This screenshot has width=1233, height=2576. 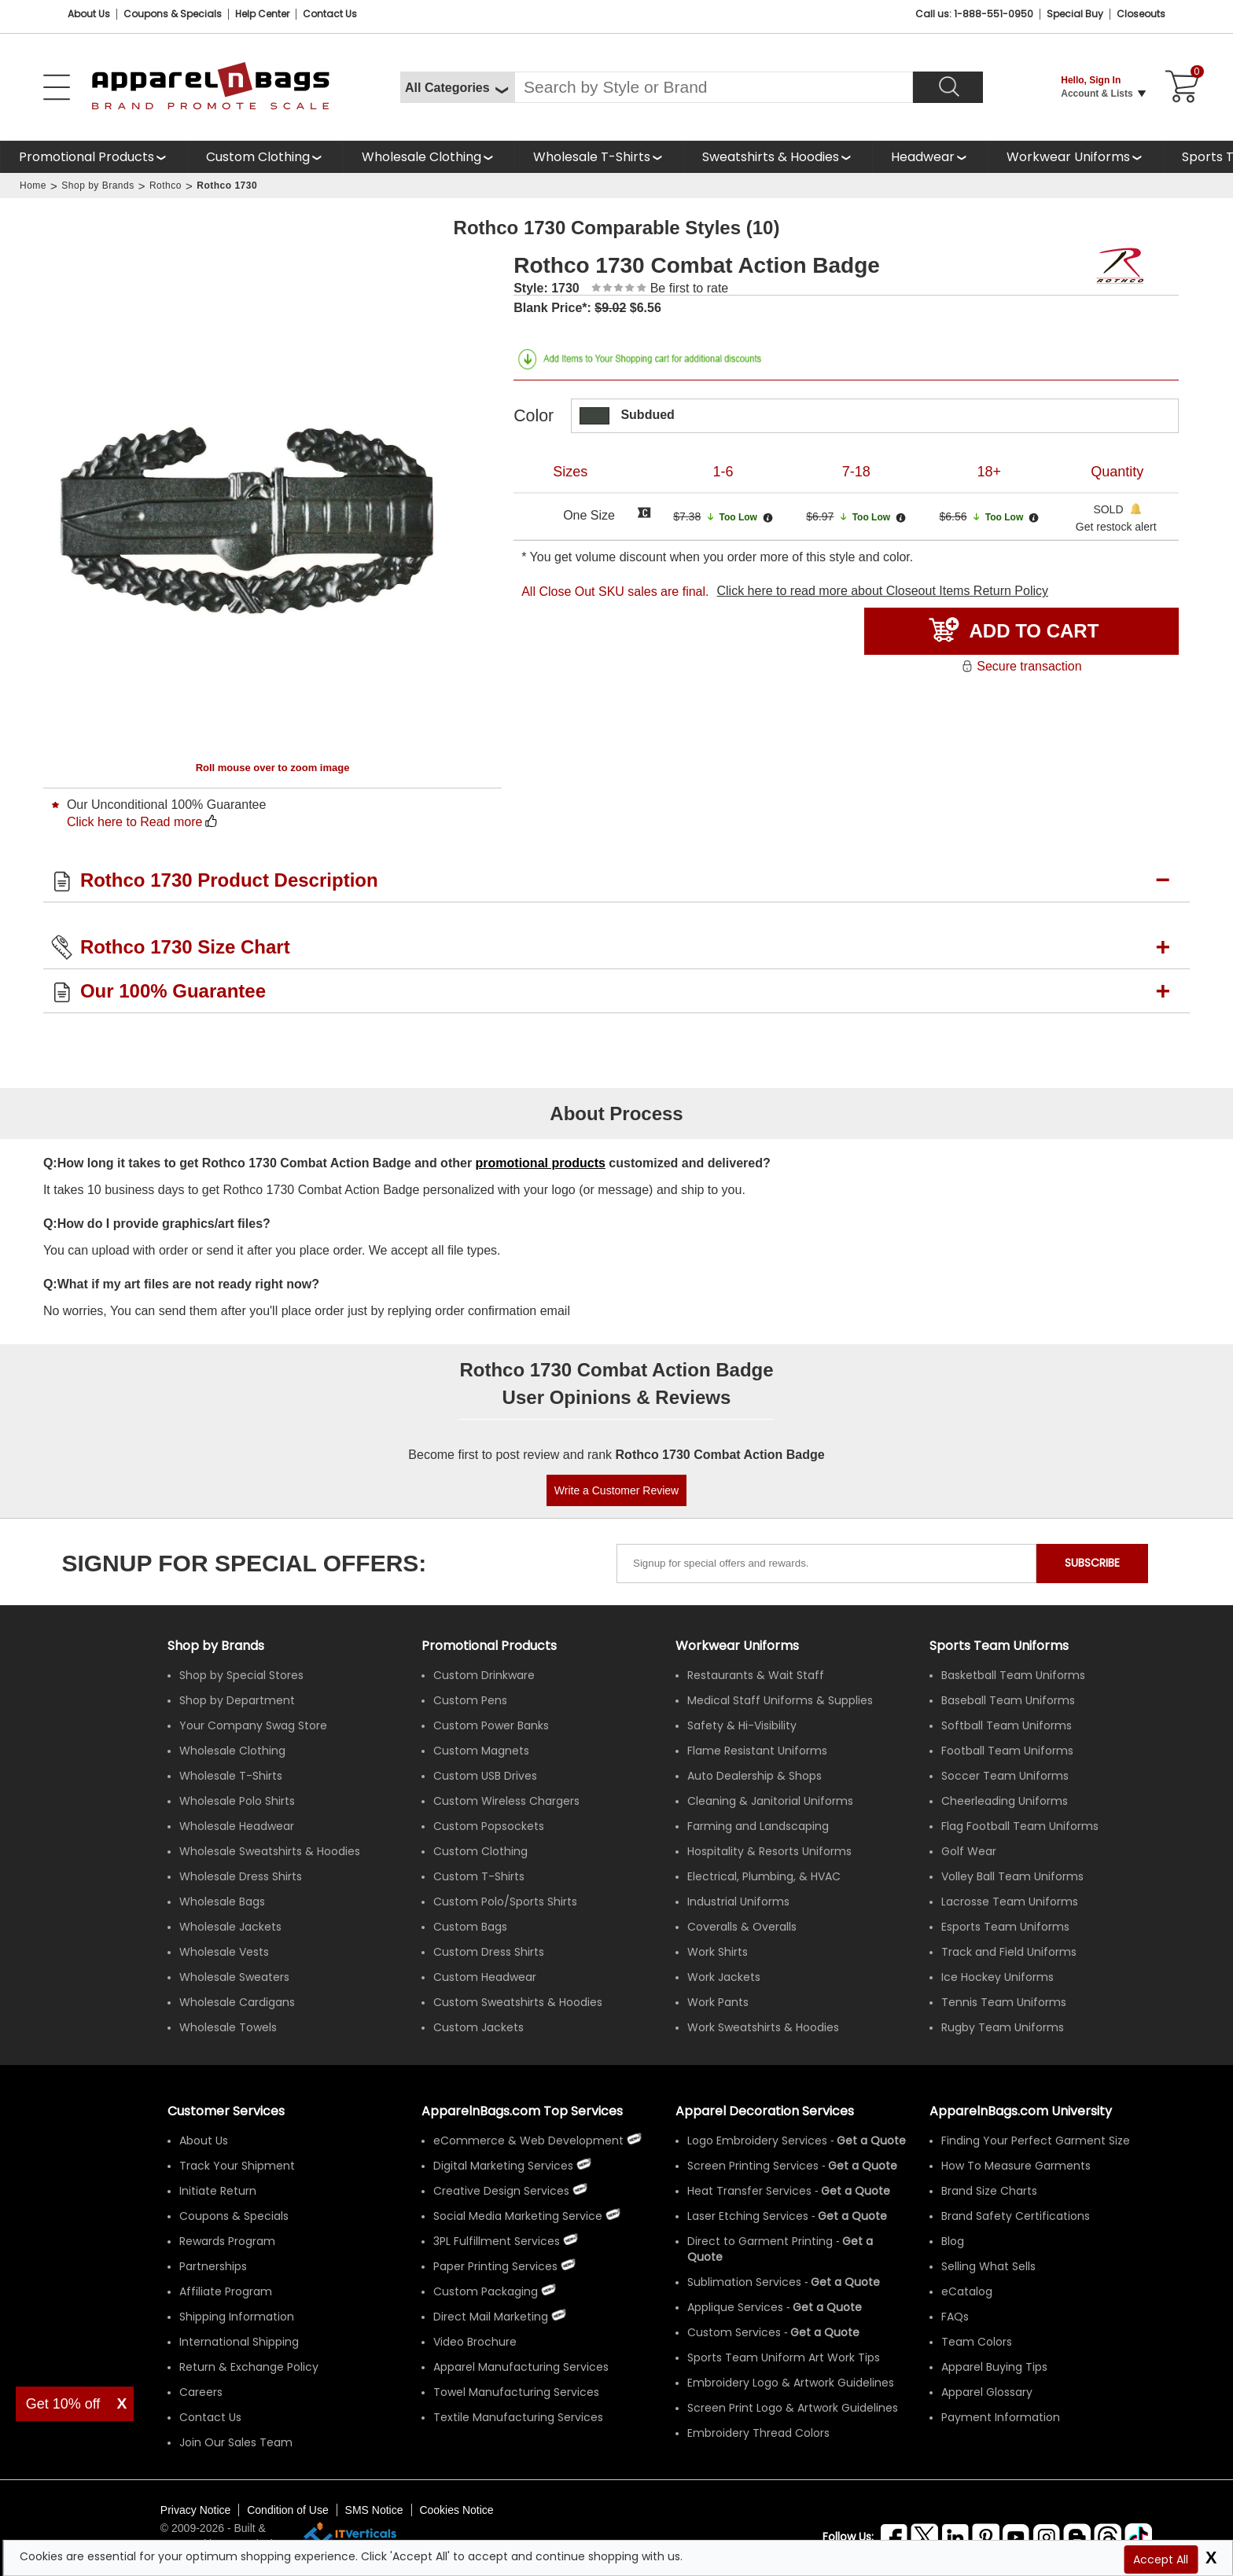 I want to click on Cleaning & Janitorial Uniforms, so click(x=770, y=1801).